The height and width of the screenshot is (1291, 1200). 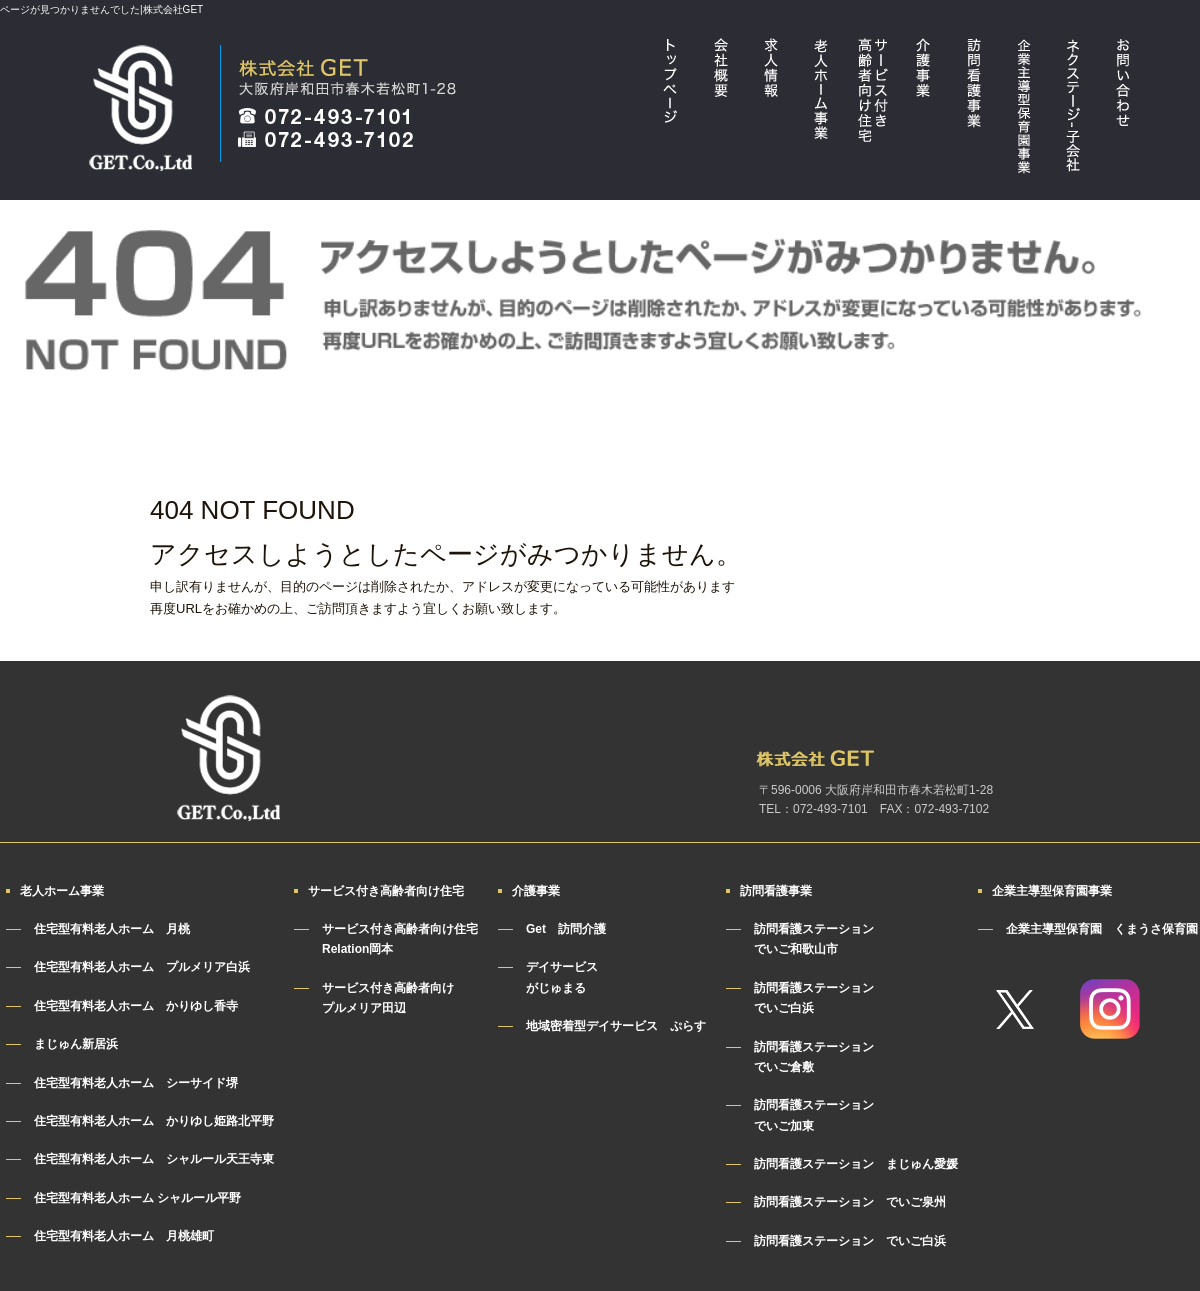 I want to click on 住宅型有料老人ホーム かりゆし姫路北平野, so click(x=154, y=1121).